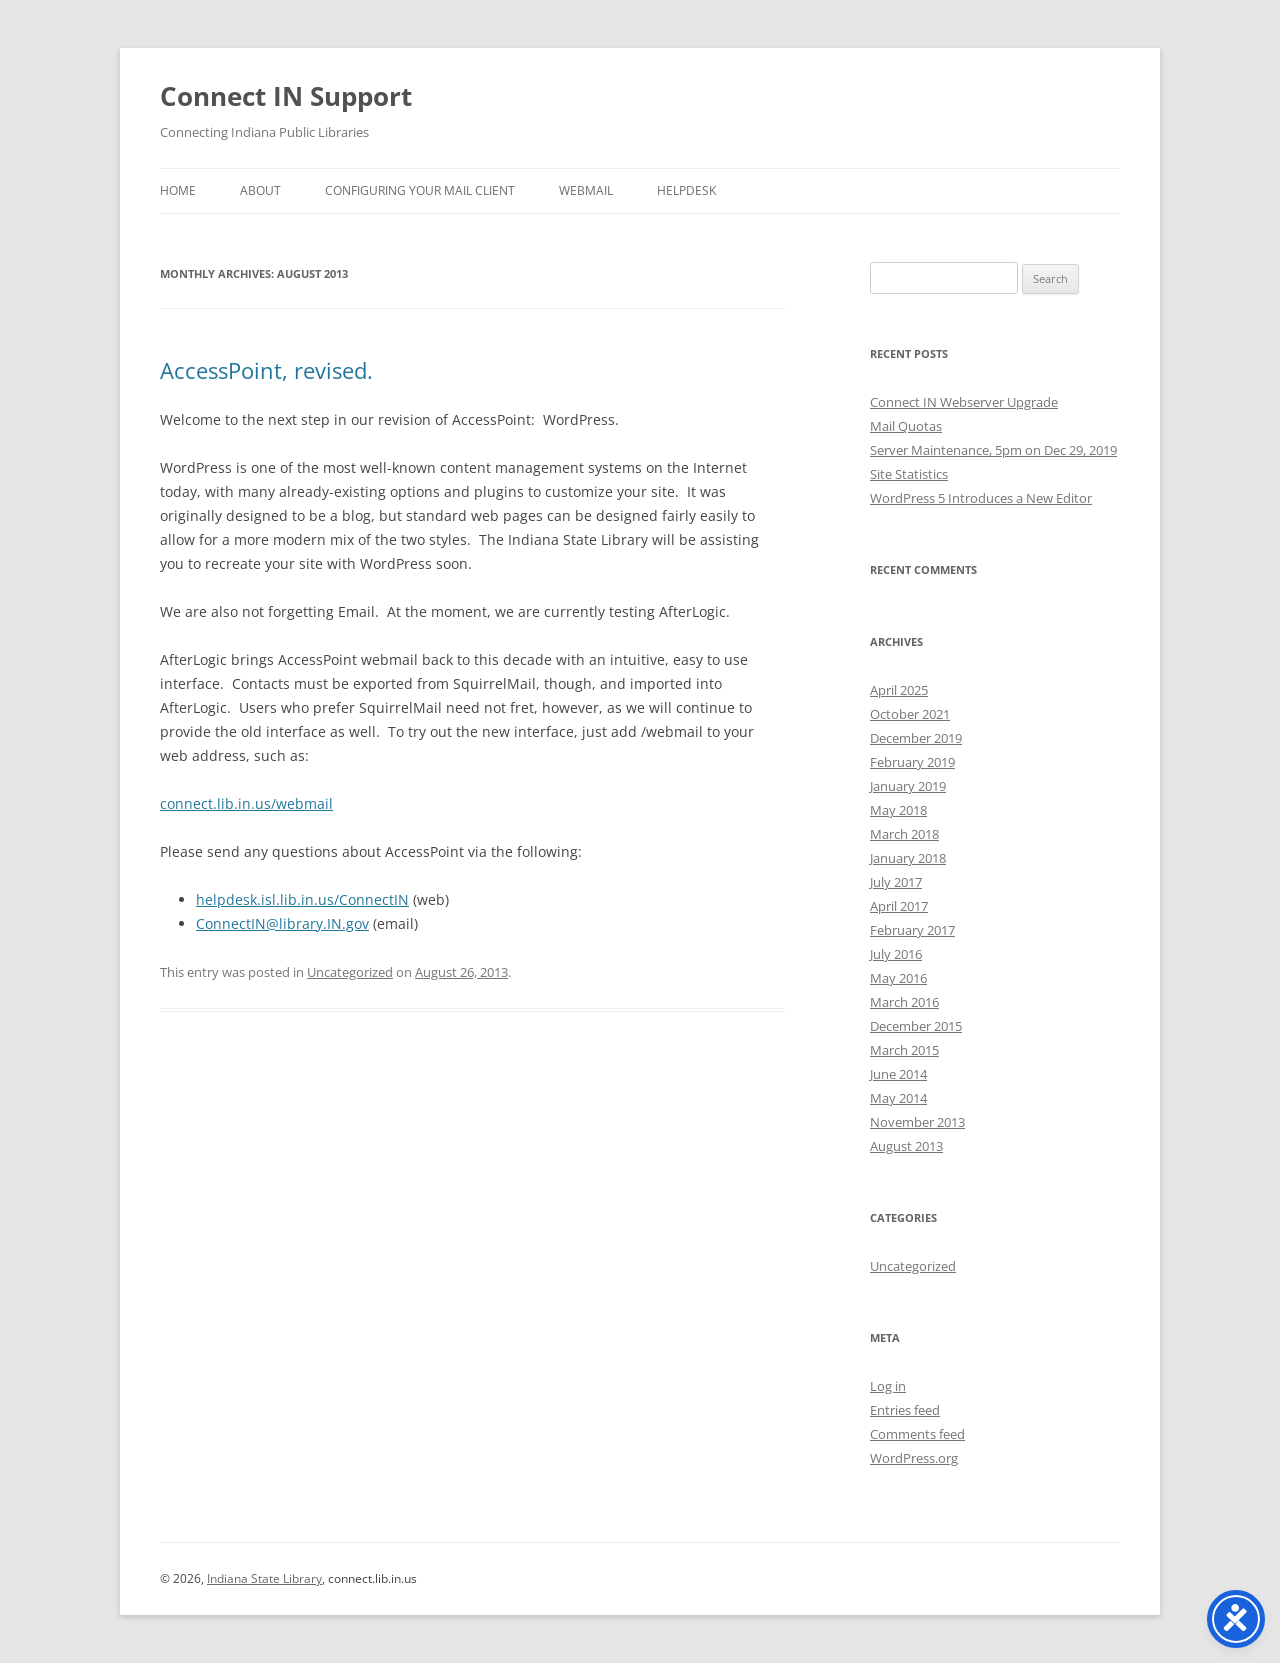 This screenshot has width=1280, height=1663. I want to click on AccessPoint, revised., so click(266, 370).